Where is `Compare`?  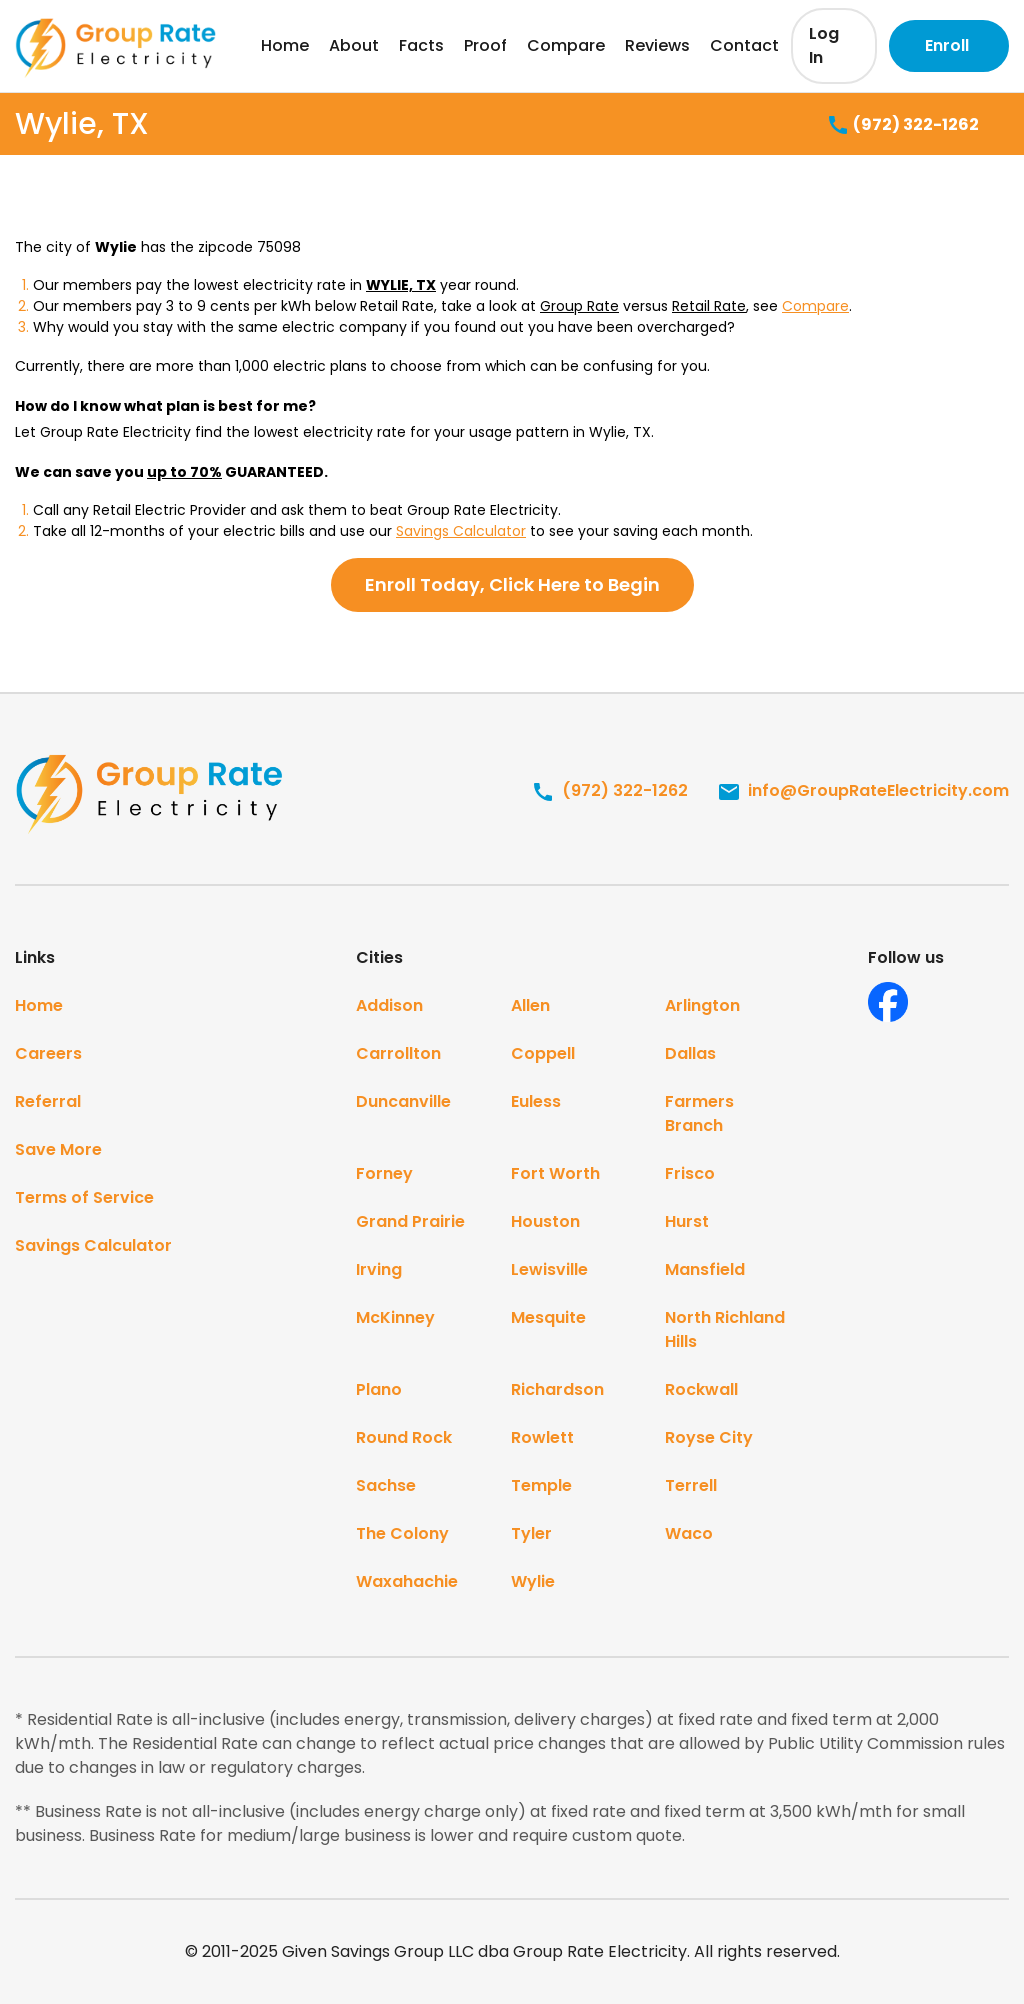 Compare is located at coordinates (566, 45).